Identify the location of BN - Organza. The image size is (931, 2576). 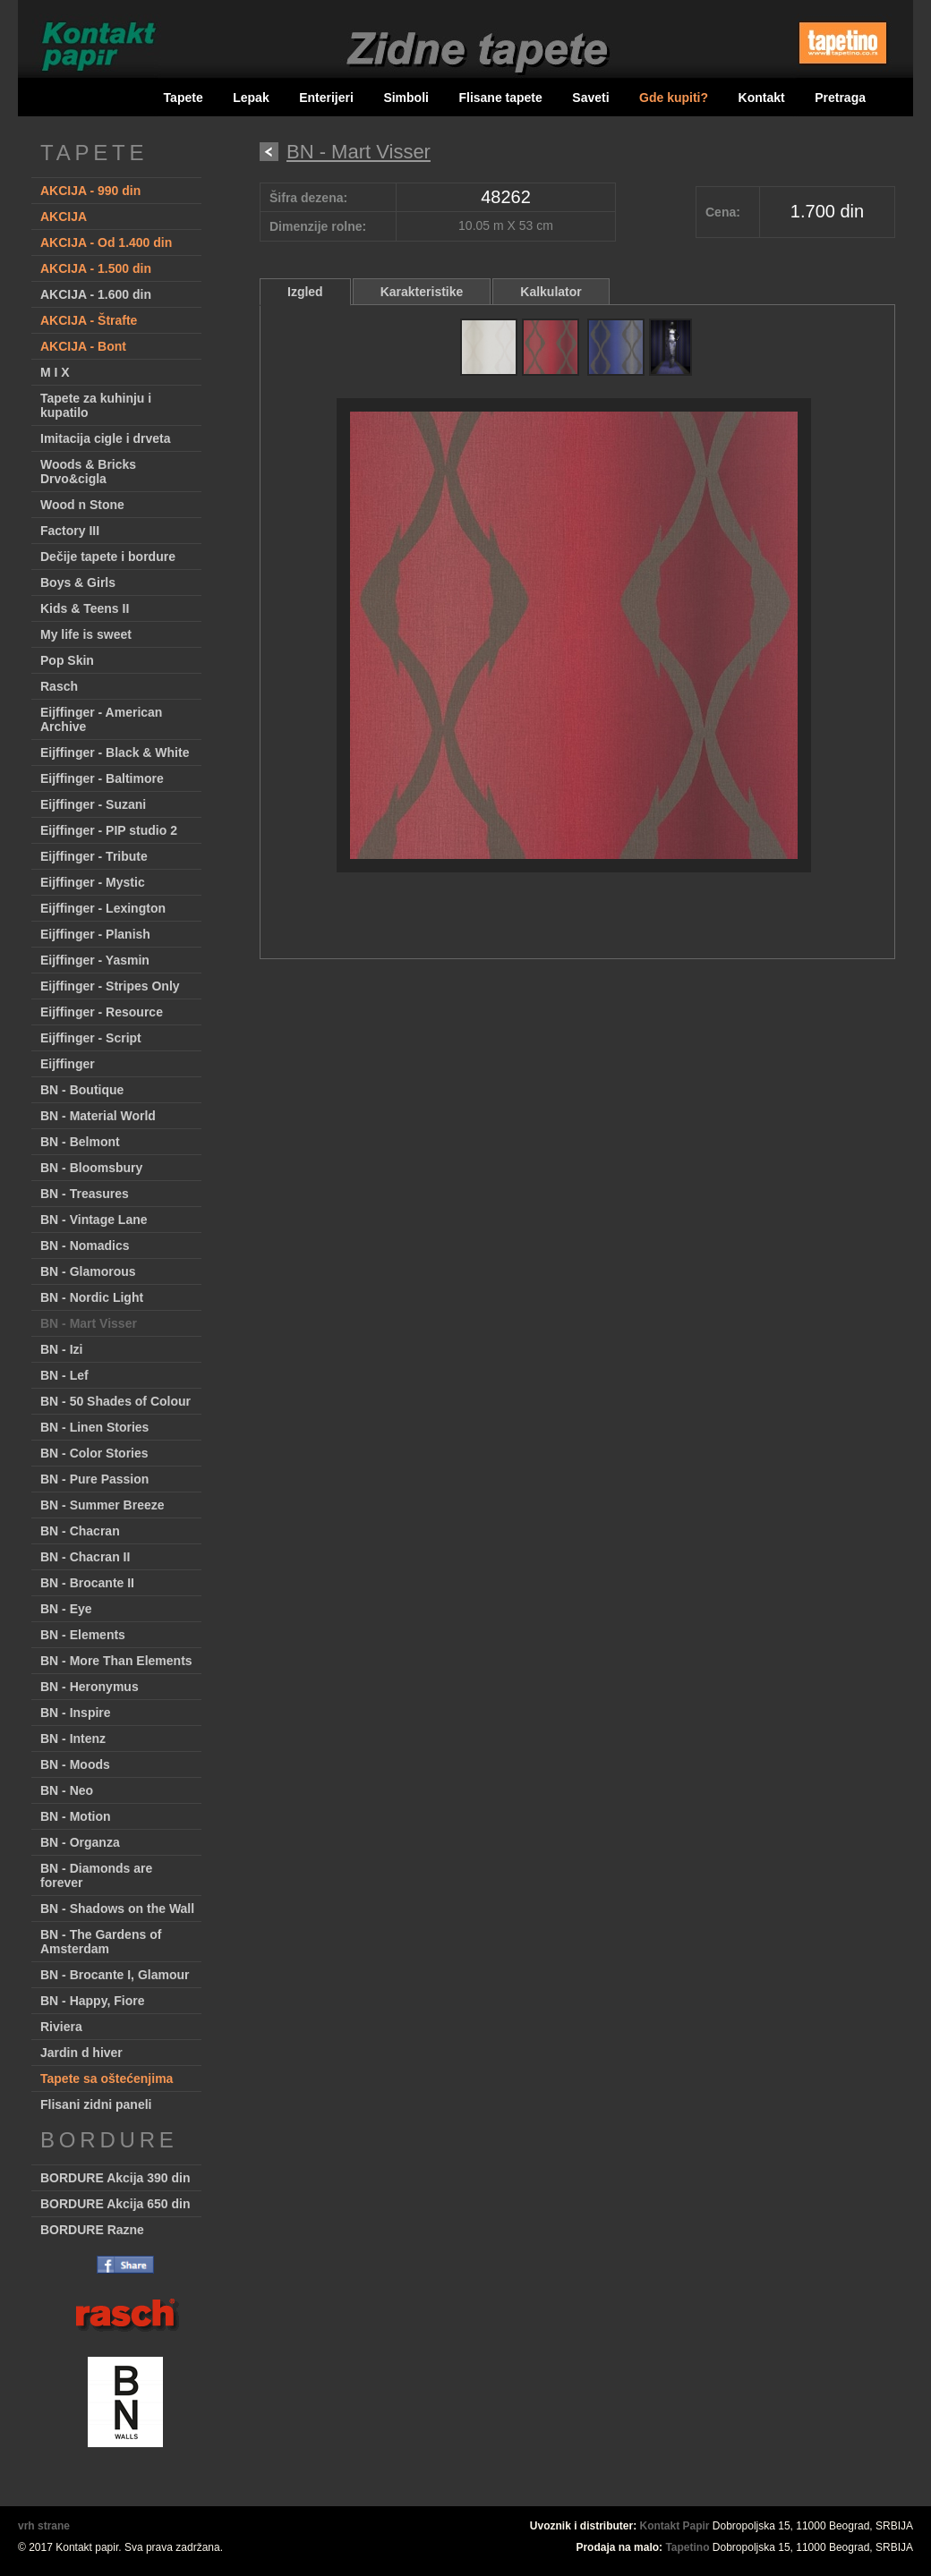
(80, 1842).